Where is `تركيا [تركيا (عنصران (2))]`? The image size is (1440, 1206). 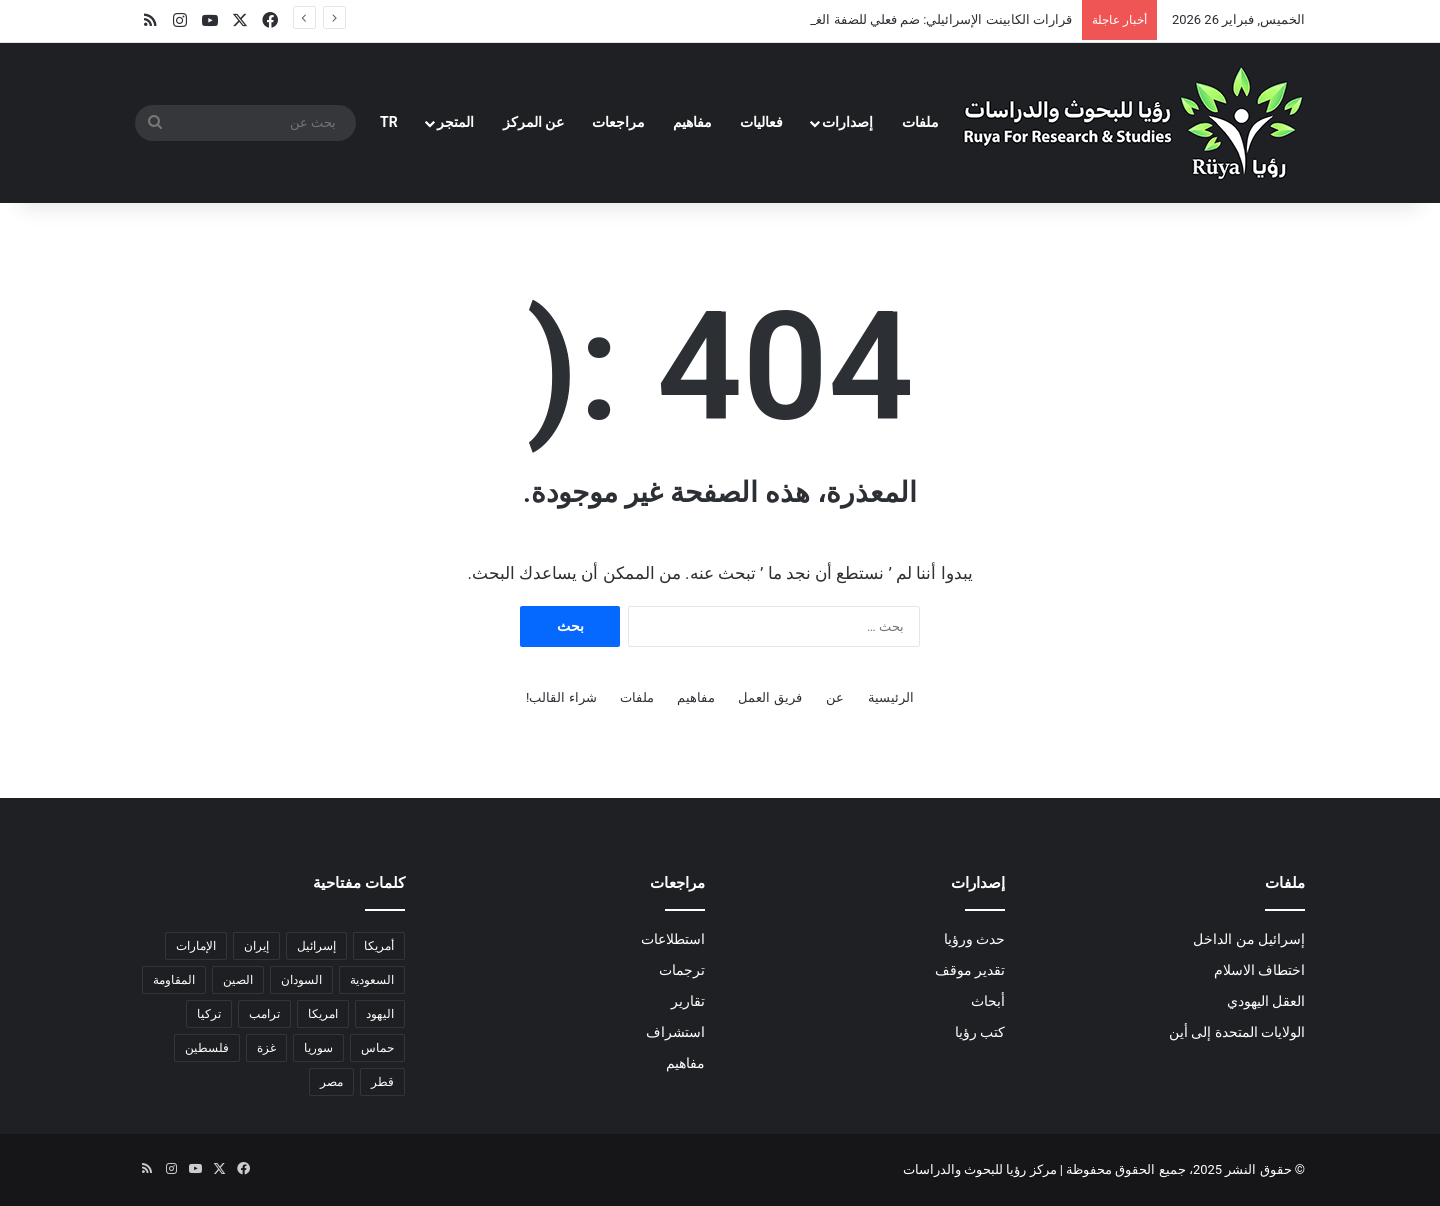
تركيا [تركيا (عنصران (2))] is located at coordinates (209, 1014).